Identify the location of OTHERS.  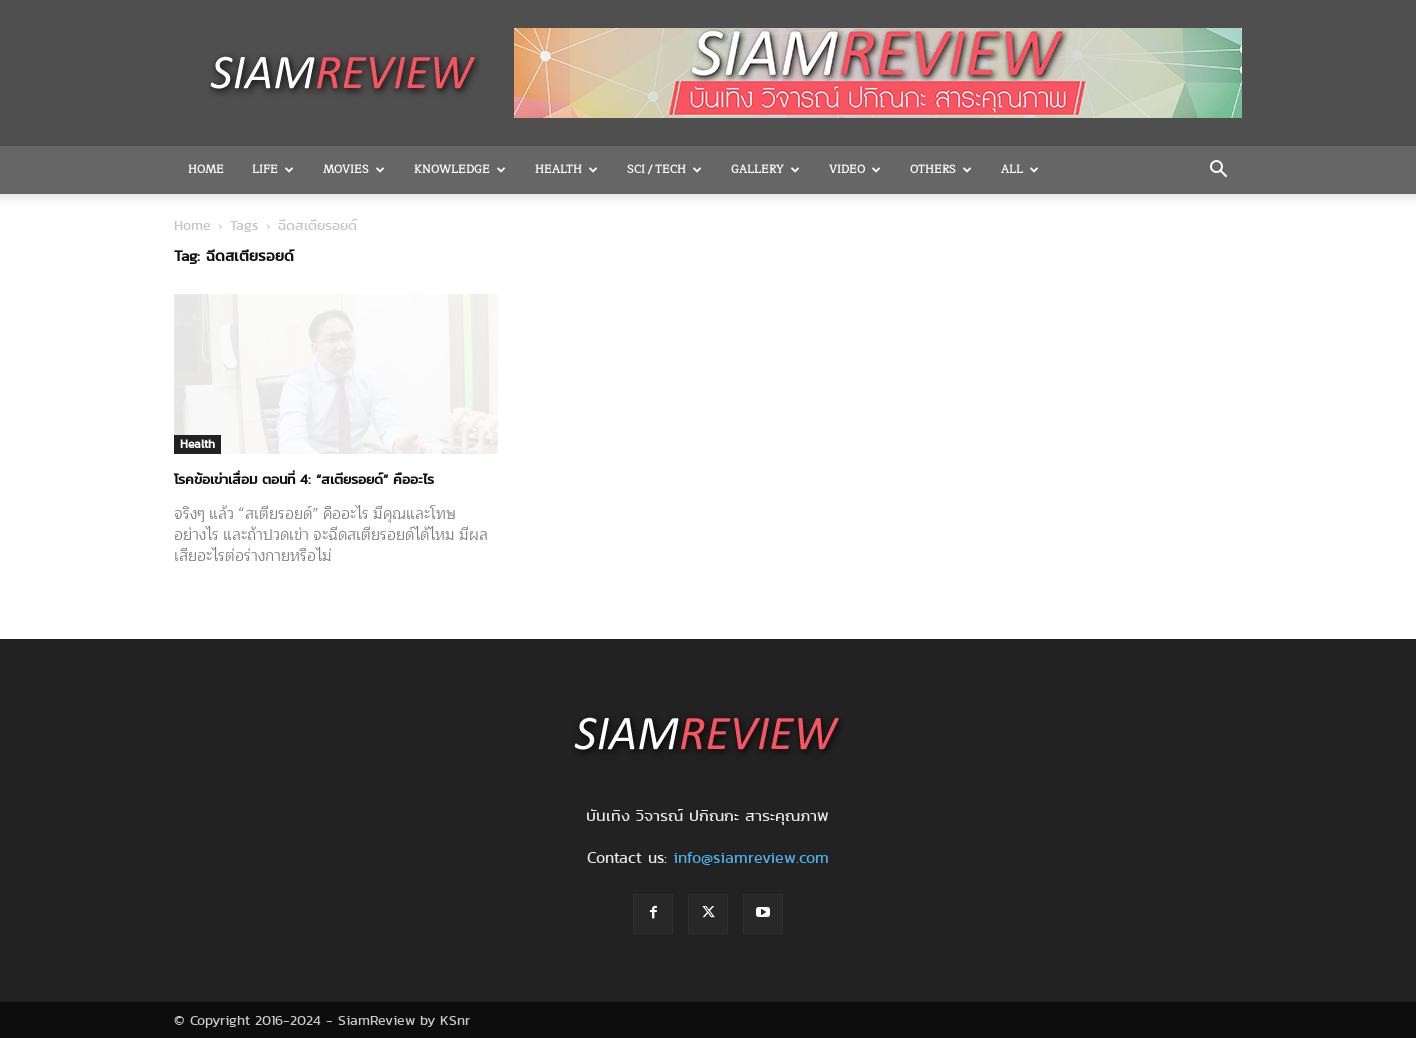
(941, 169).